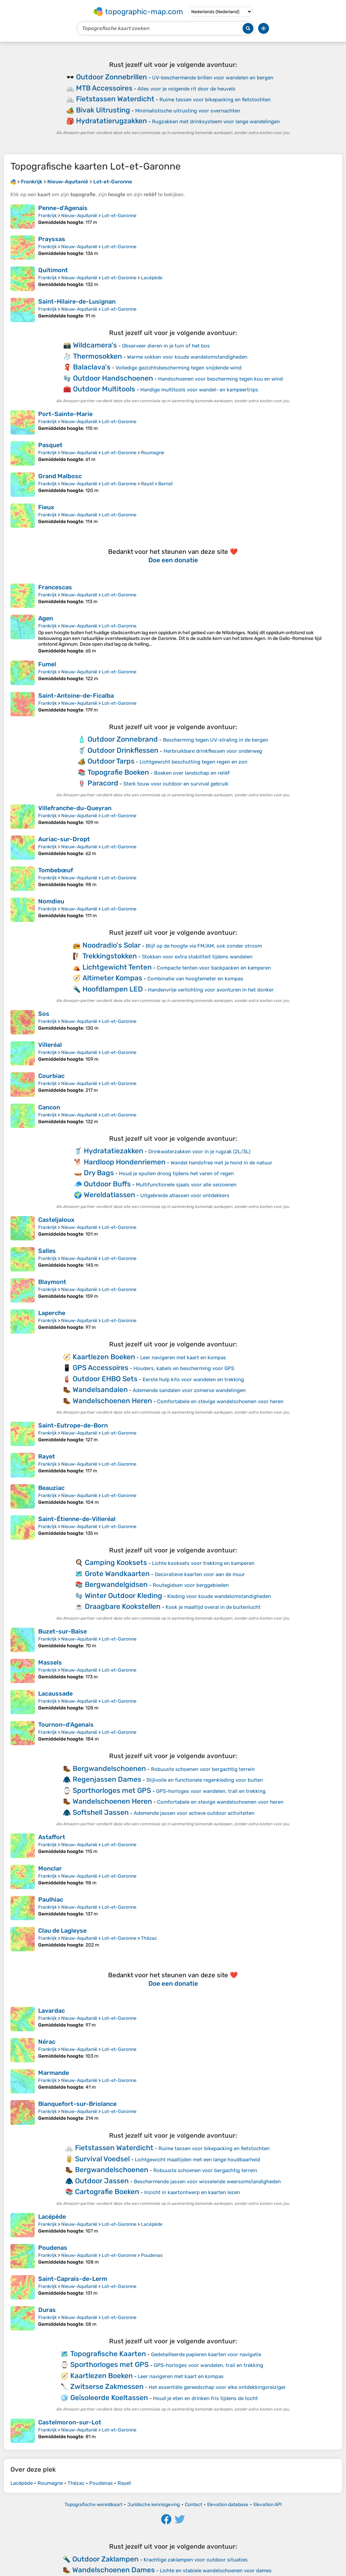  Describe the element at coordinates (52, 1282) in the screenshot. I see `Blaymont` at that location.